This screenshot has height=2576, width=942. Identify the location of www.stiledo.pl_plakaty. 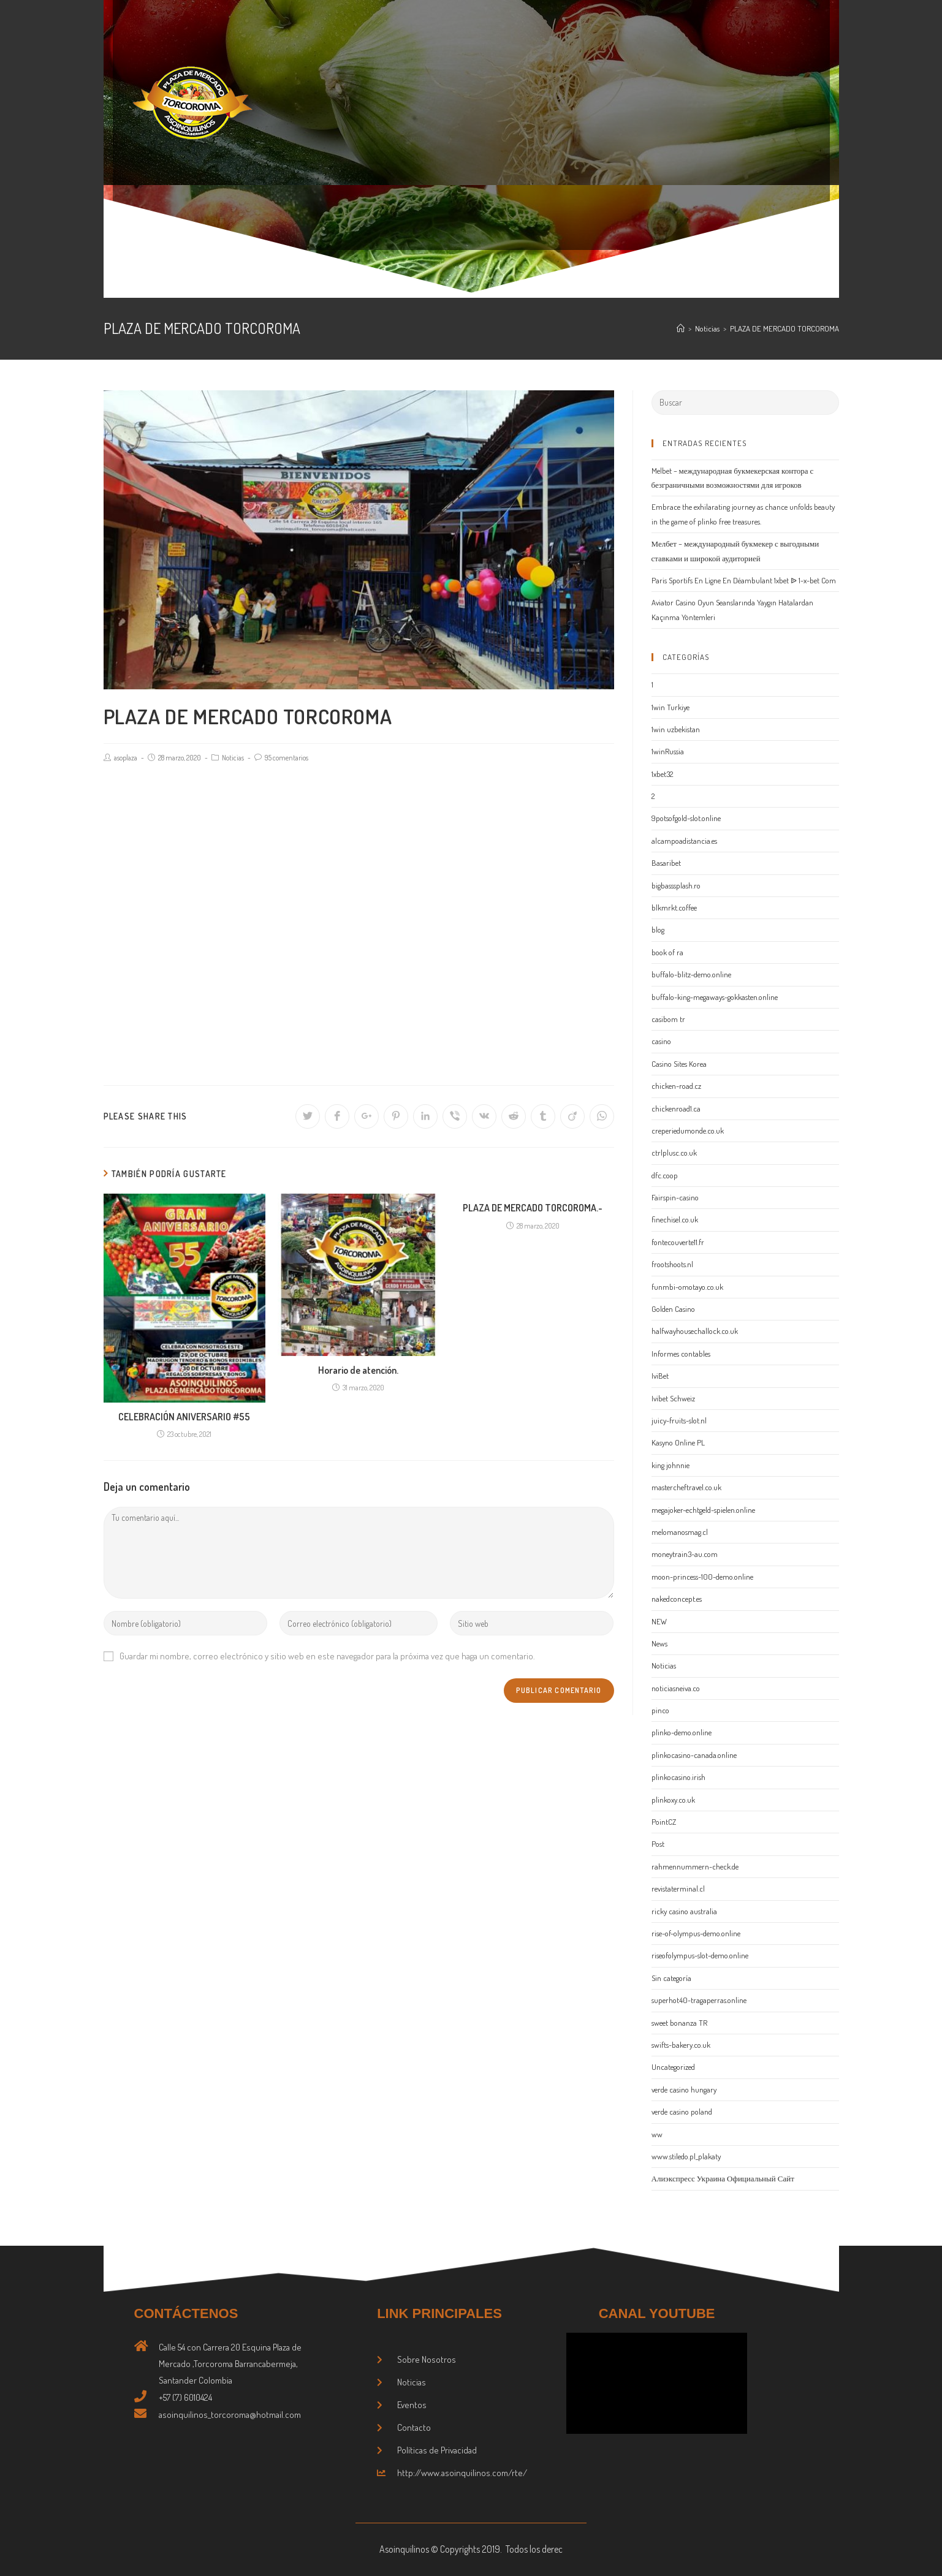
(686, 2156).